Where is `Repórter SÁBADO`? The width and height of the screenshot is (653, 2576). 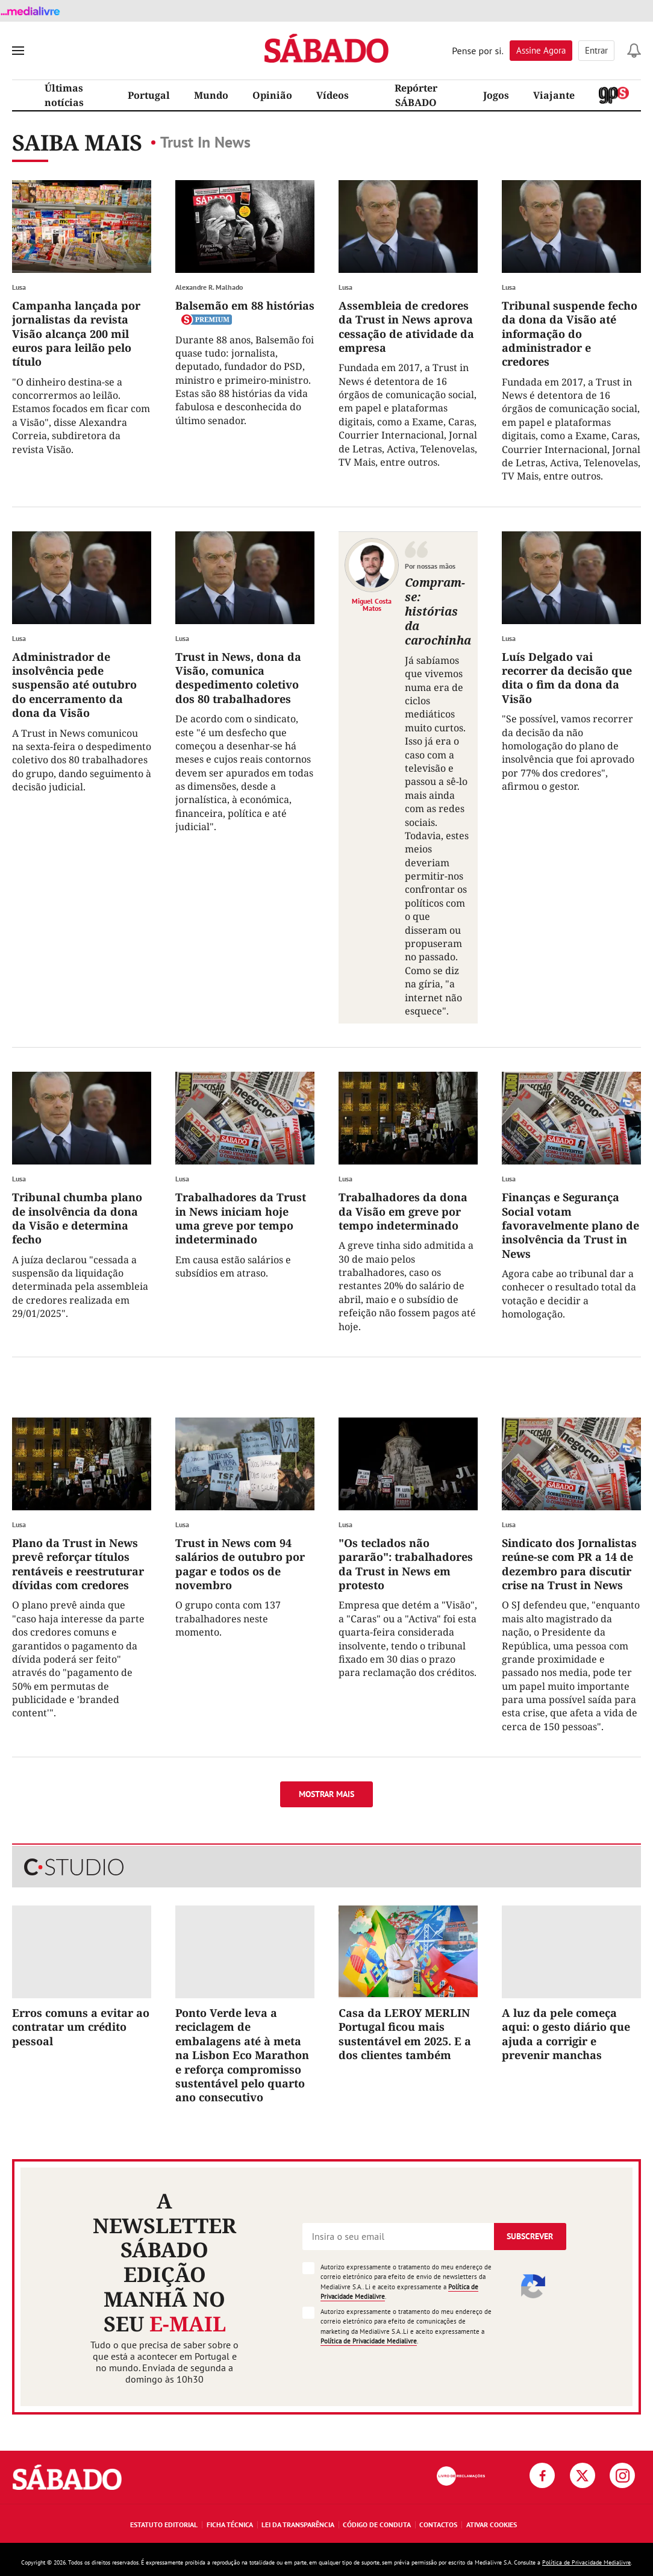
Repórter SÁBADO is located at coordinates (416, 95).